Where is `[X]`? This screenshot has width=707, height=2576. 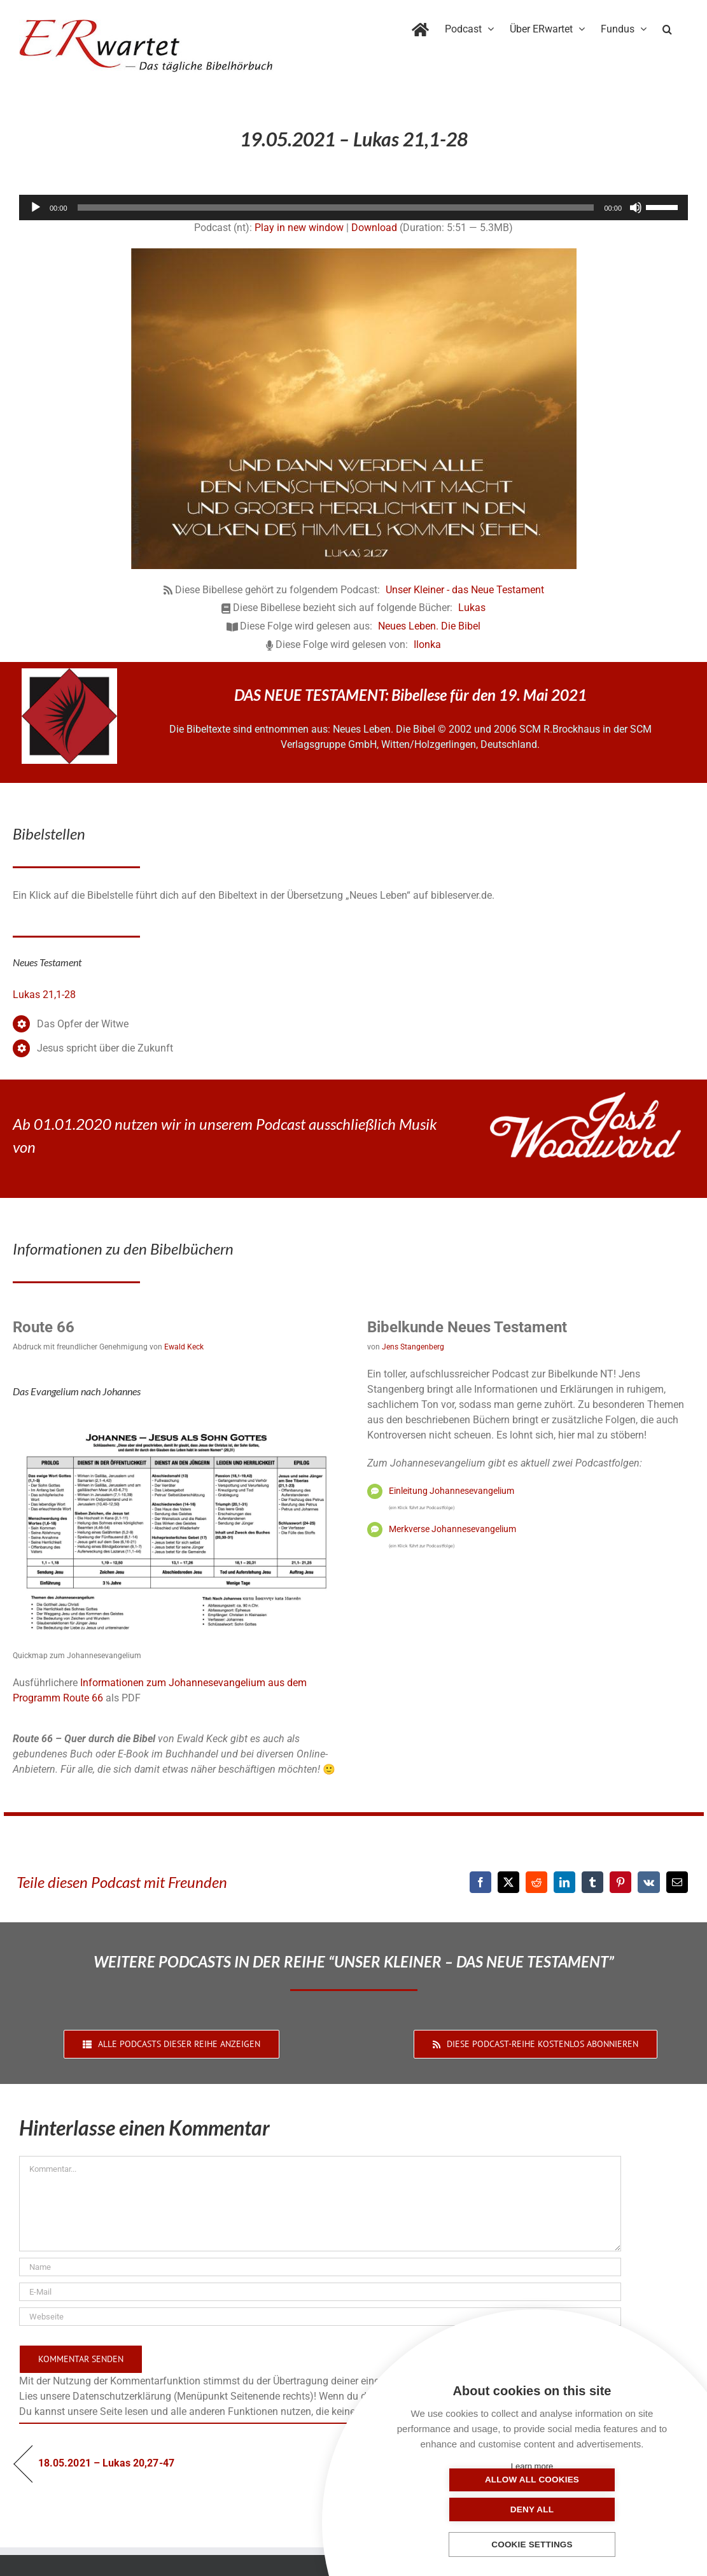
[X] is located at coordinates (508, 1882).